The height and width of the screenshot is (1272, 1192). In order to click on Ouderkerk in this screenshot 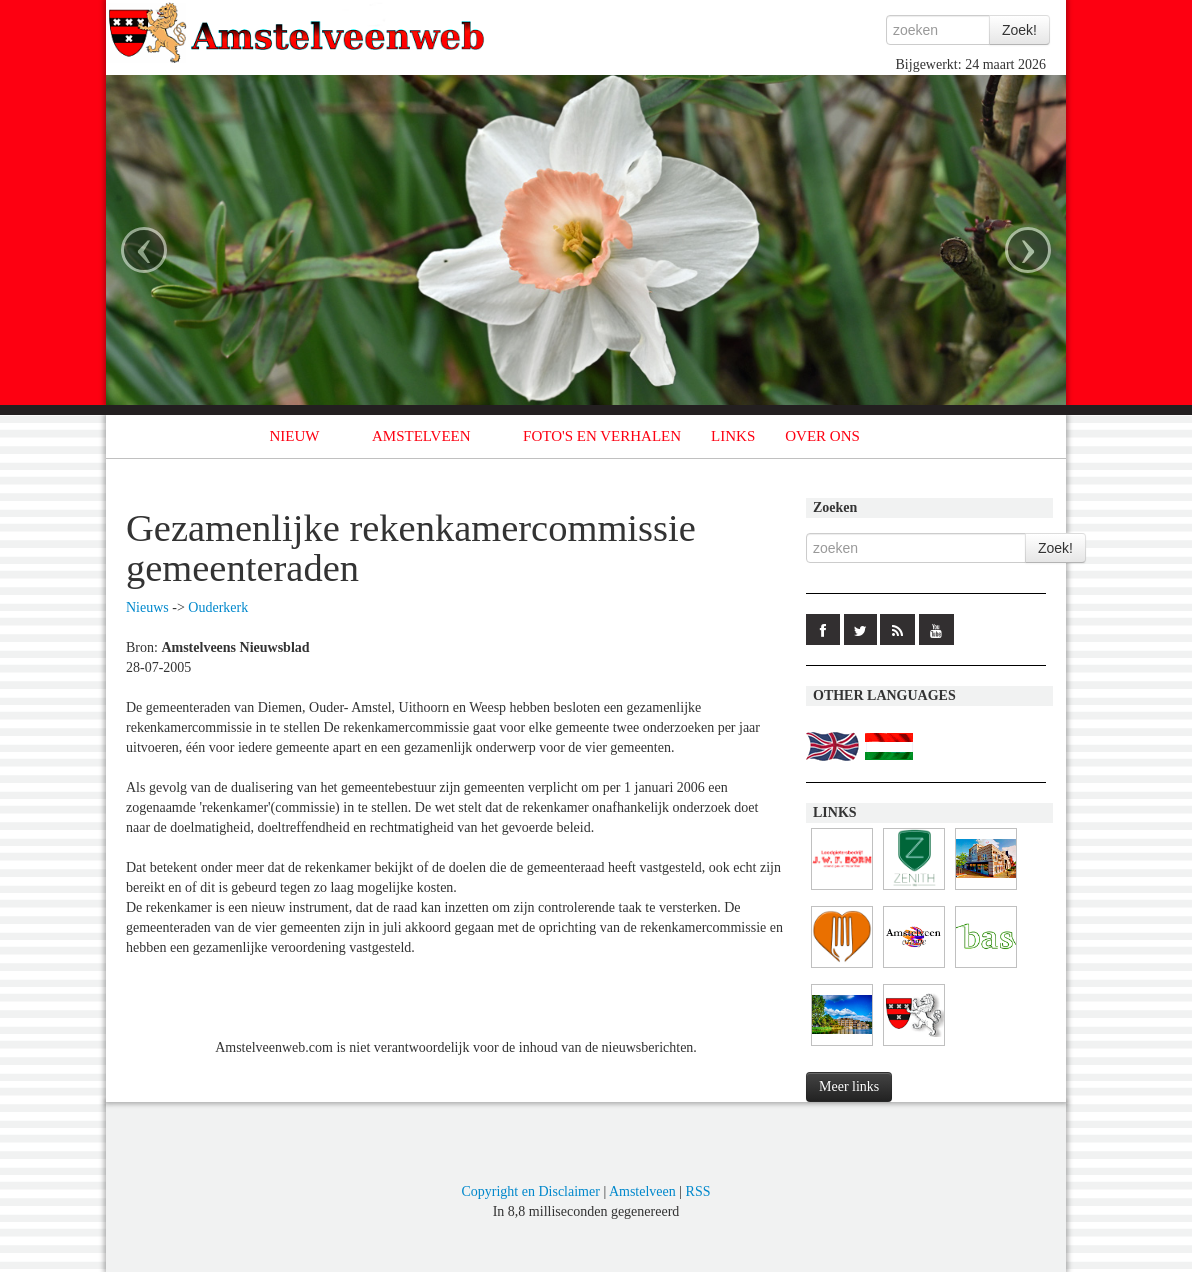, I will do `click(218, 607)`.